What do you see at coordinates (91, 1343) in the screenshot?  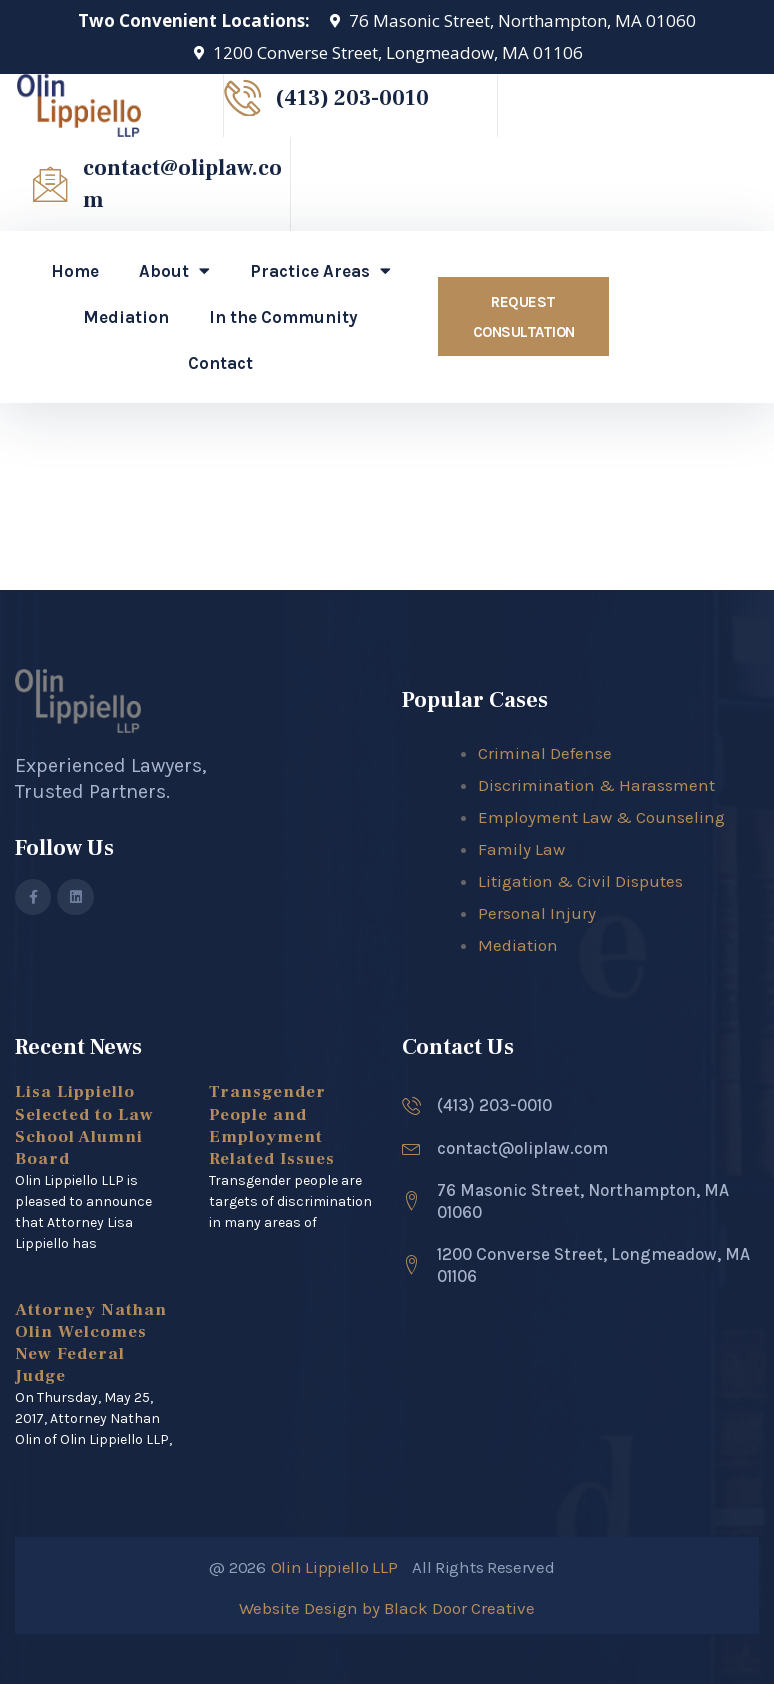 I see `Attorney Nathan Olin Welcomes New Federal Judge` at bounding box center [91, 1343].